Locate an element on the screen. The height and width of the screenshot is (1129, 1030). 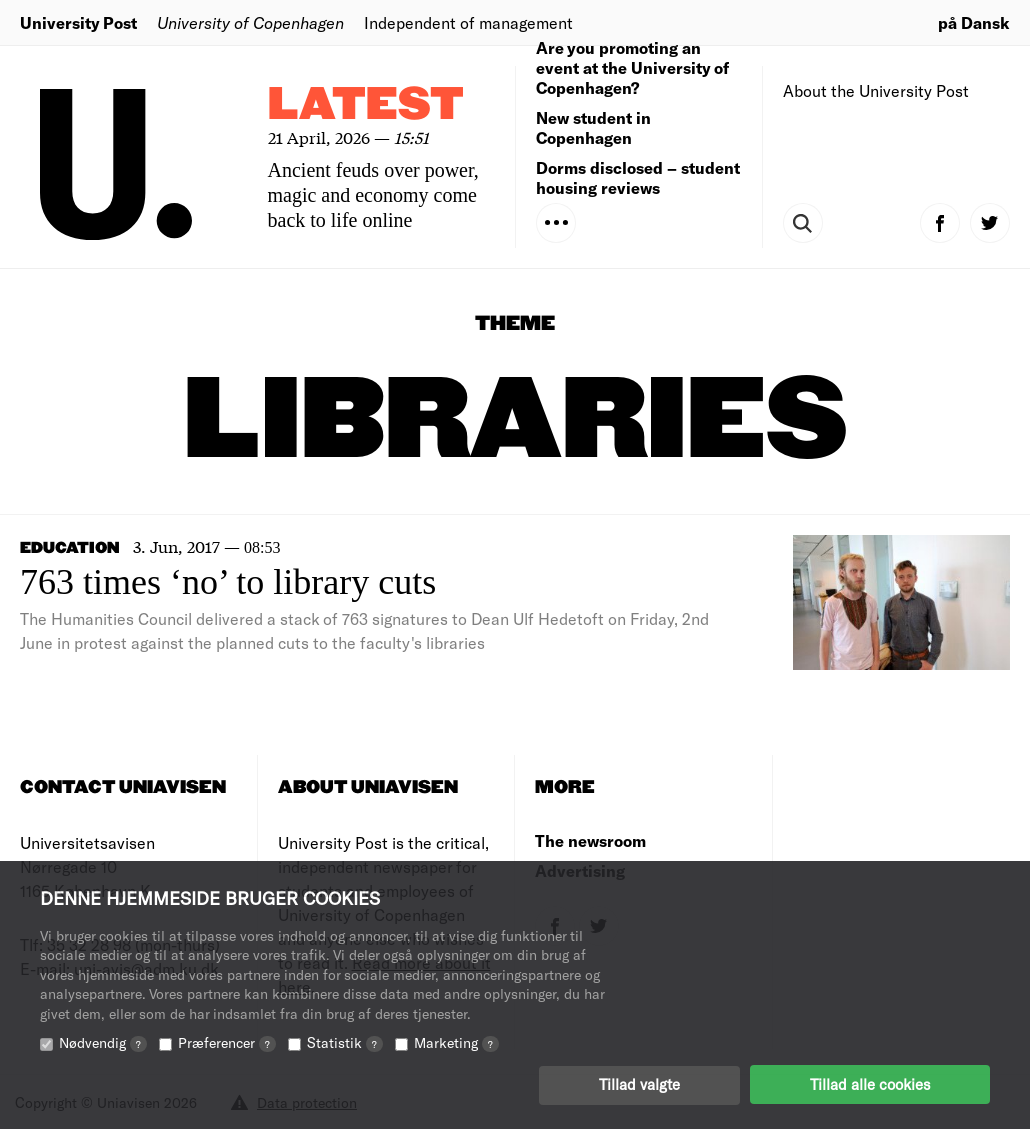
Latest is located at coordinates (366, 105).